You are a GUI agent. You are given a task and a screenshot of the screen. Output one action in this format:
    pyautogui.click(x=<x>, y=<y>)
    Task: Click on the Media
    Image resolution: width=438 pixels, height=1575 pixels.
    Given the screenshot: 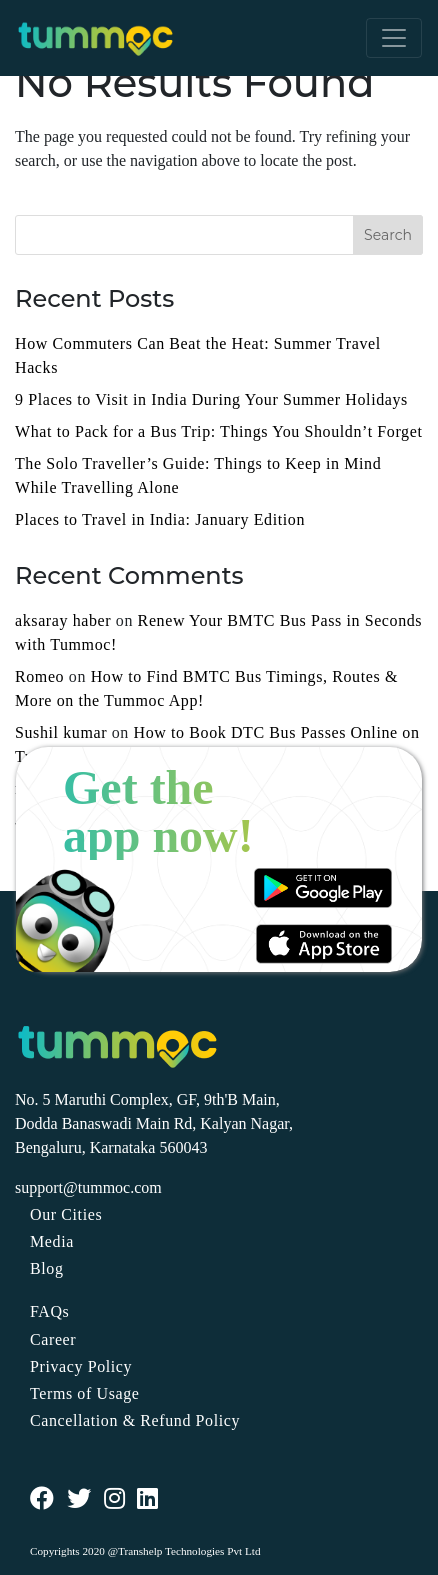 What is the action you would take?
    pyautogui.click(x=52, y=1241)
    